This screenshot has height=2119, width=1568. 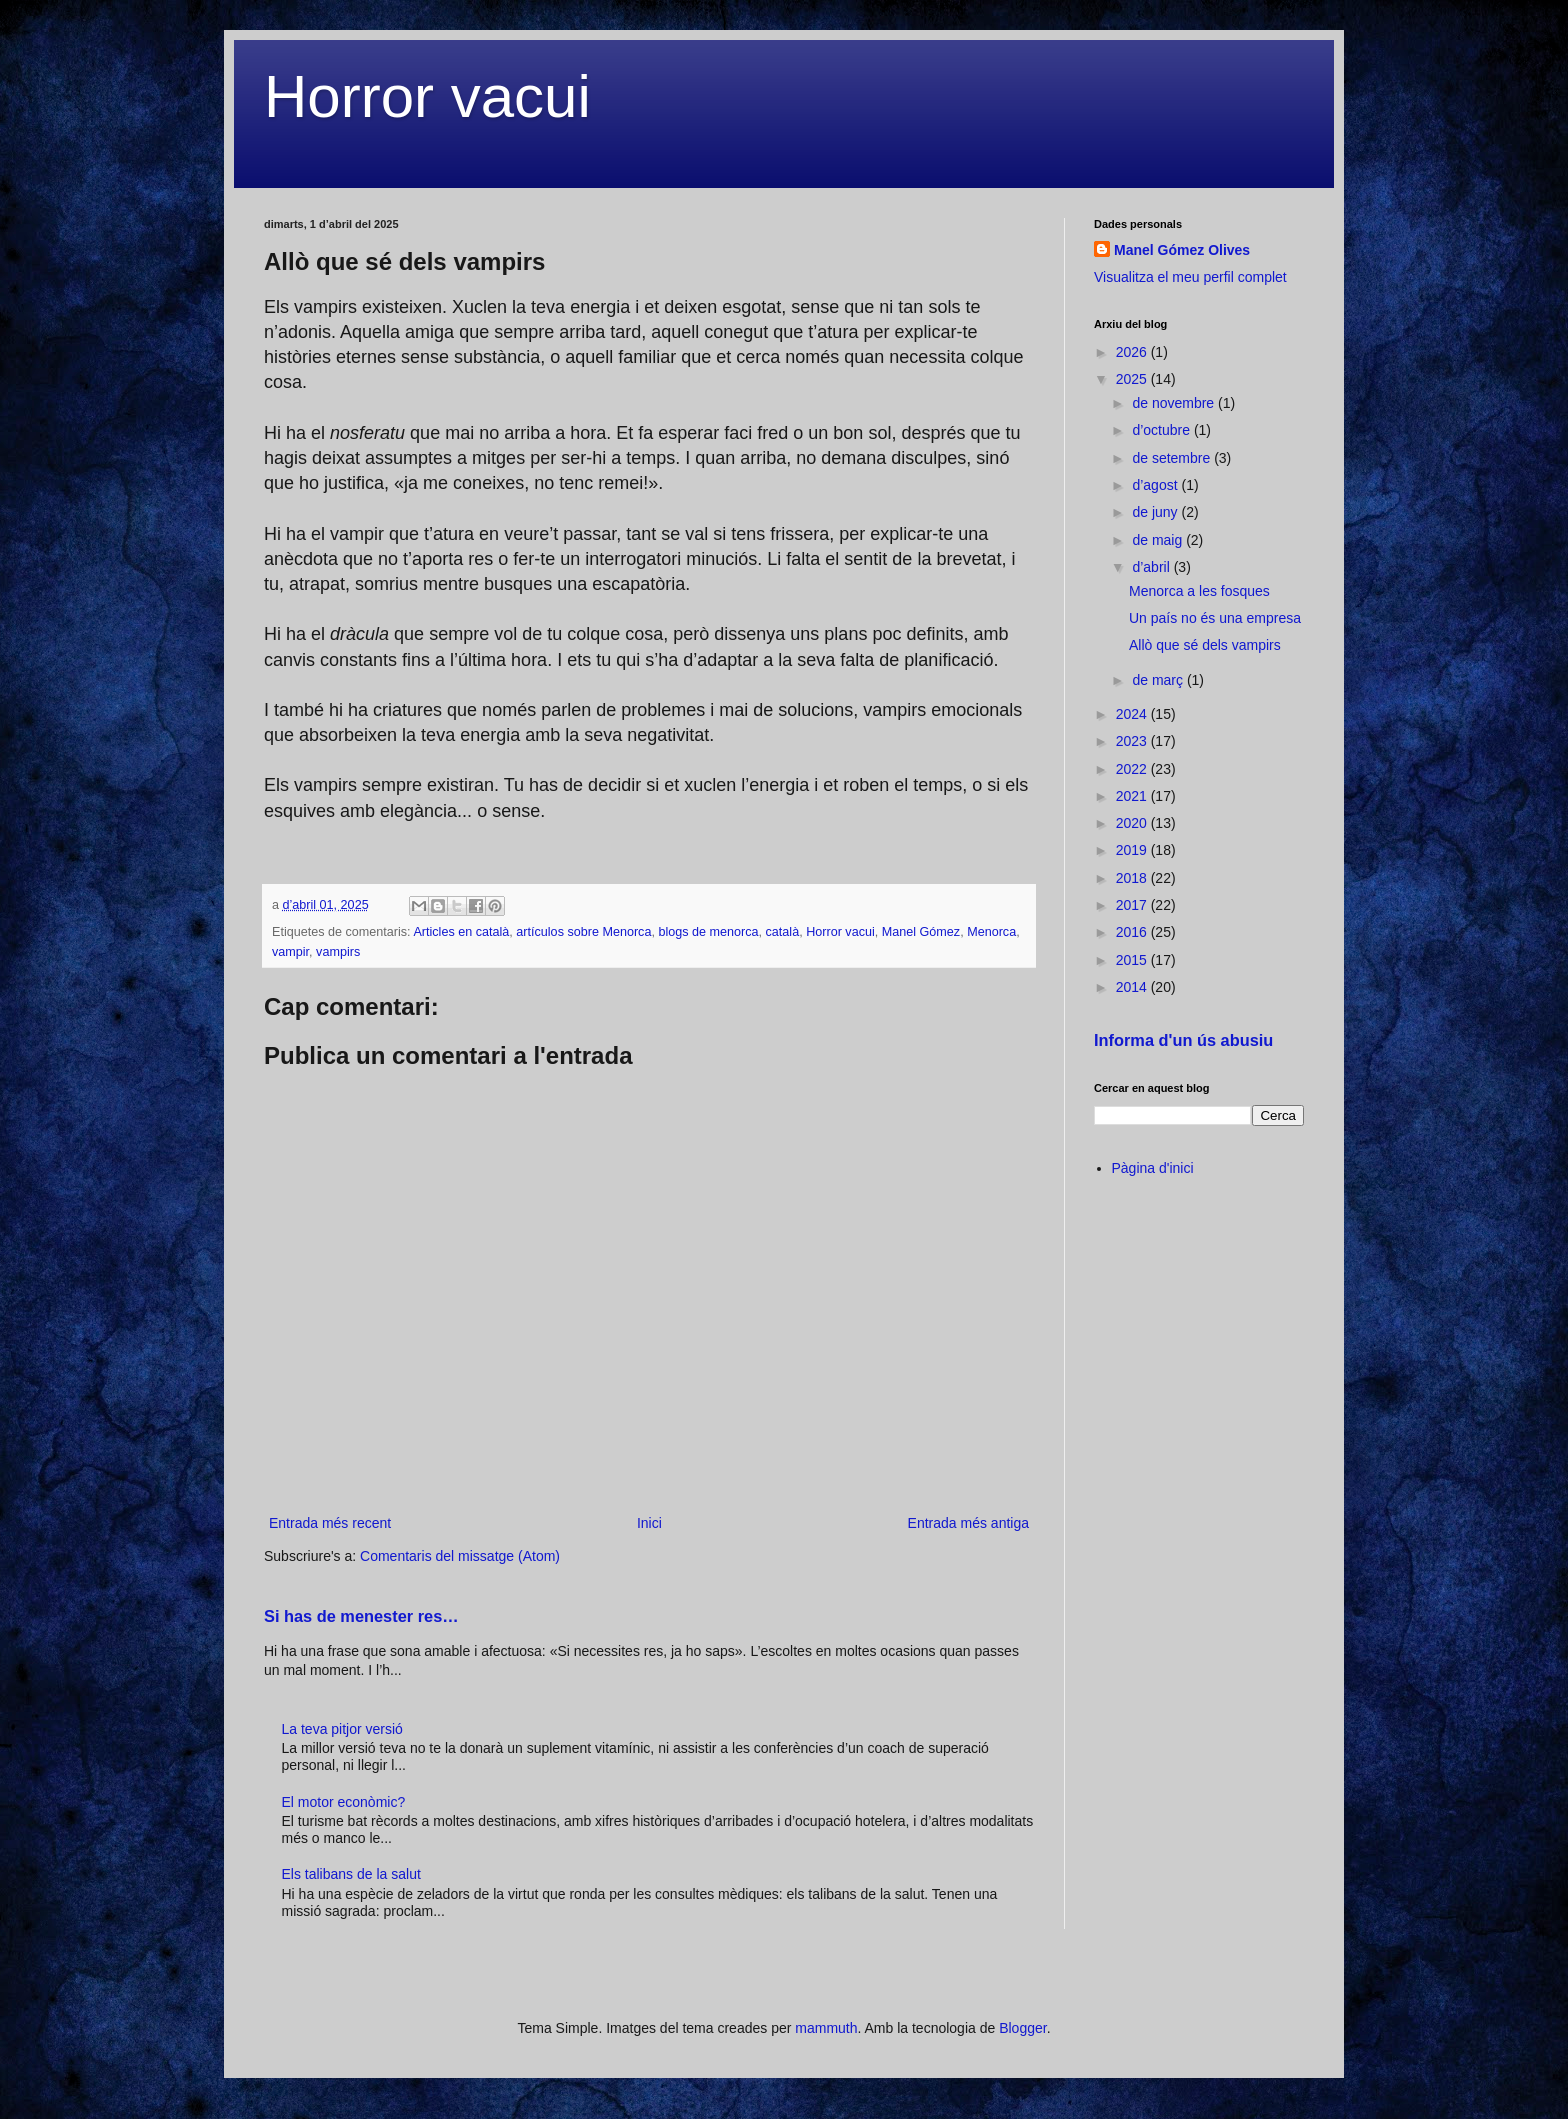 What do you see at coordinates (1199, 591) in the screenshot?
I see `Menorca a les fosques` at bounding box center [1199, 591].